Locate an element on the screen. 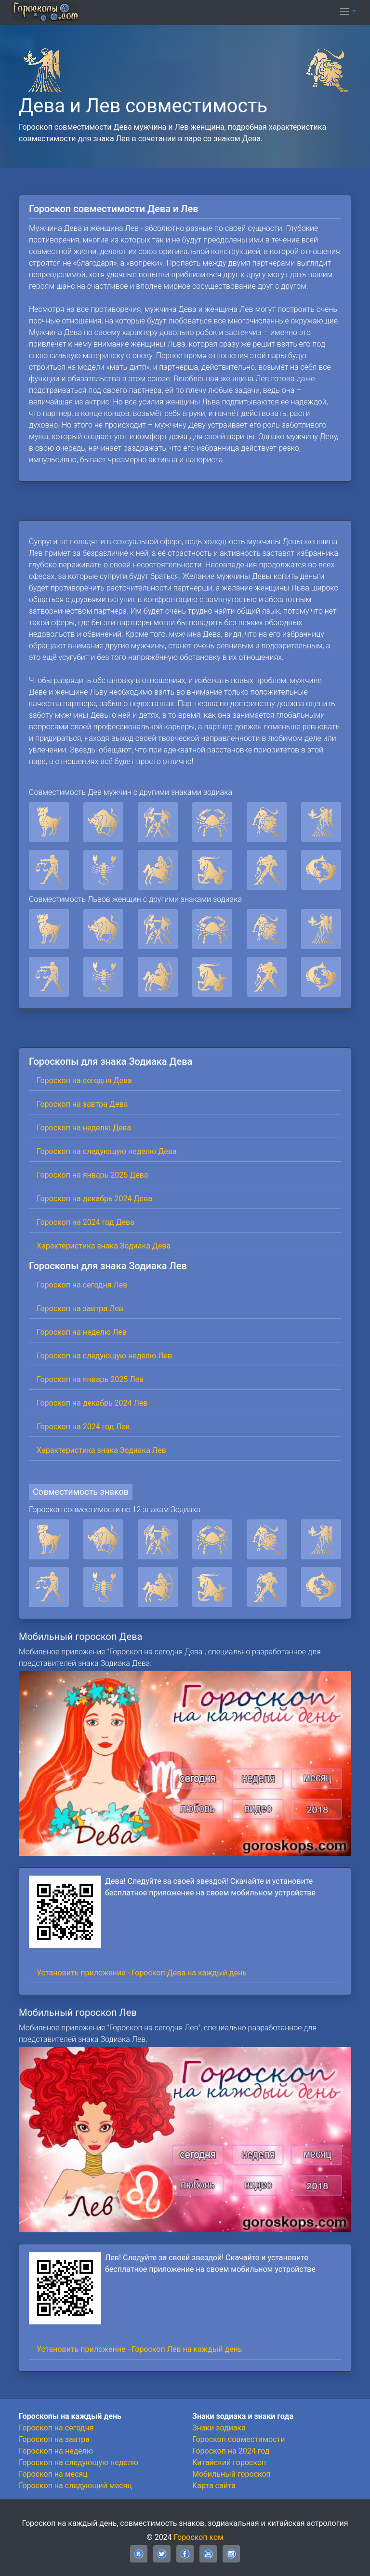 The image size is (370, 2576). Гороскоп на декабрь 2024 Лев is located at coordinates (92, 1403).